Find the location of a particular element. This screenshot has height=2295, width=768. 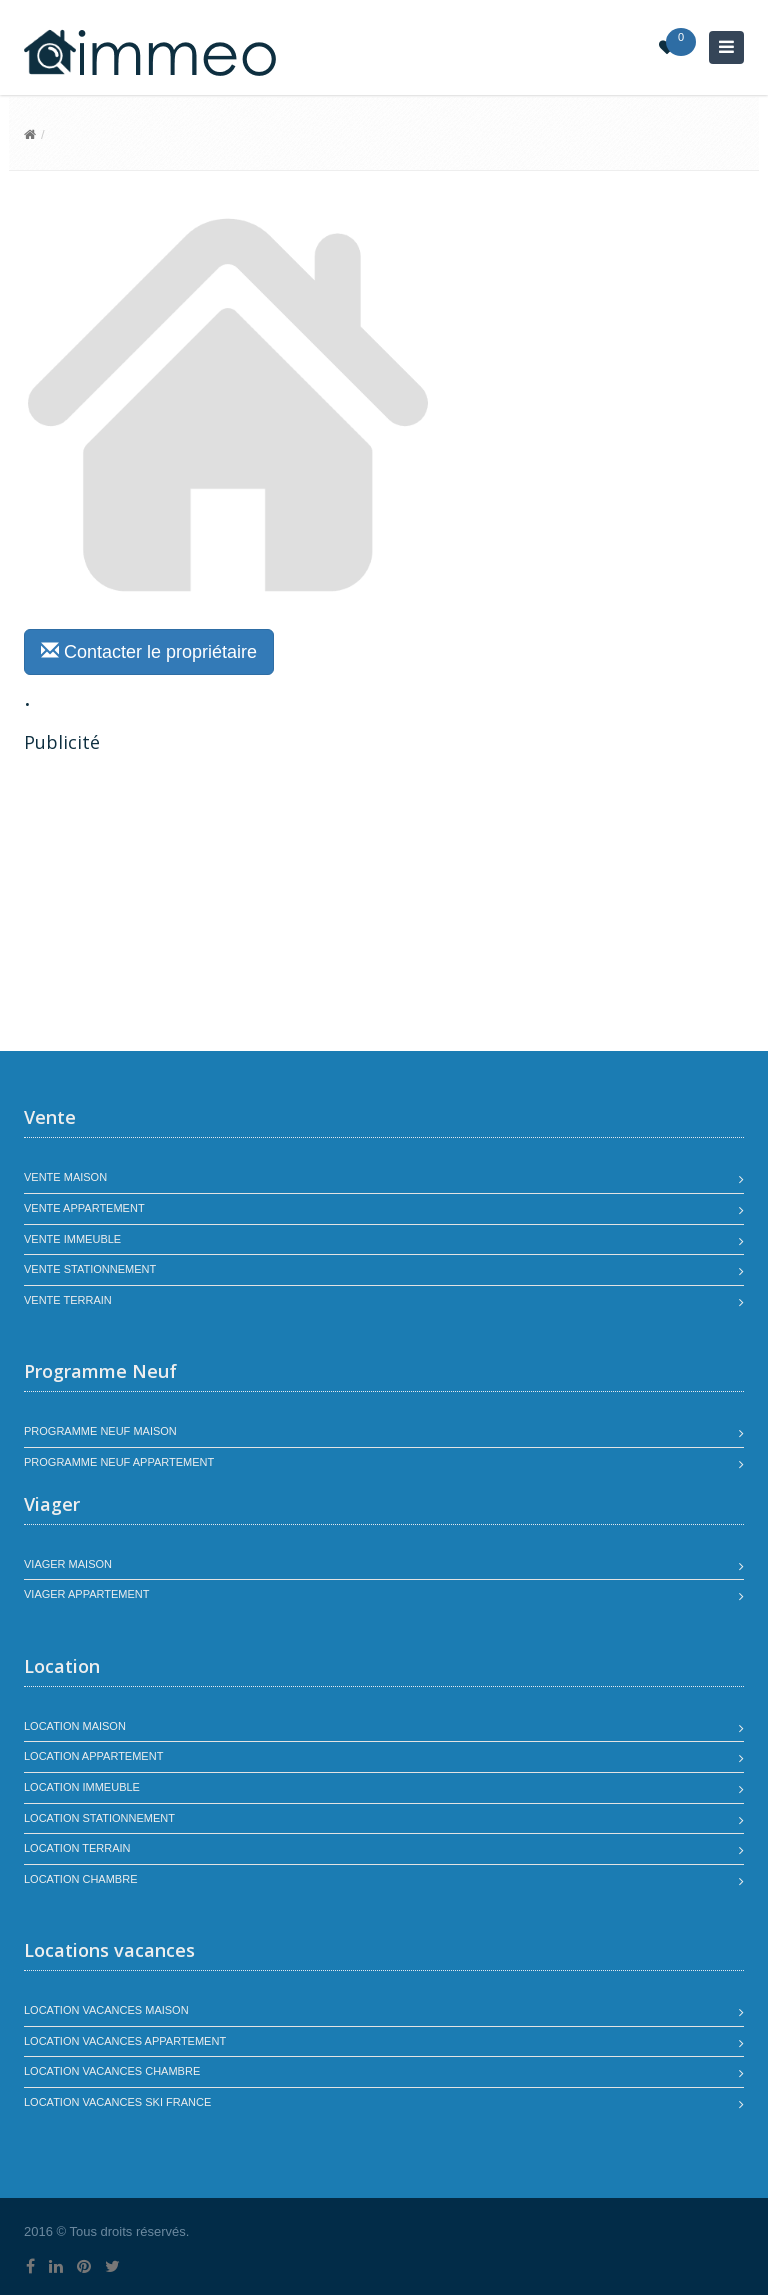

Location vacances maison is located at coordinates (106, 2010).